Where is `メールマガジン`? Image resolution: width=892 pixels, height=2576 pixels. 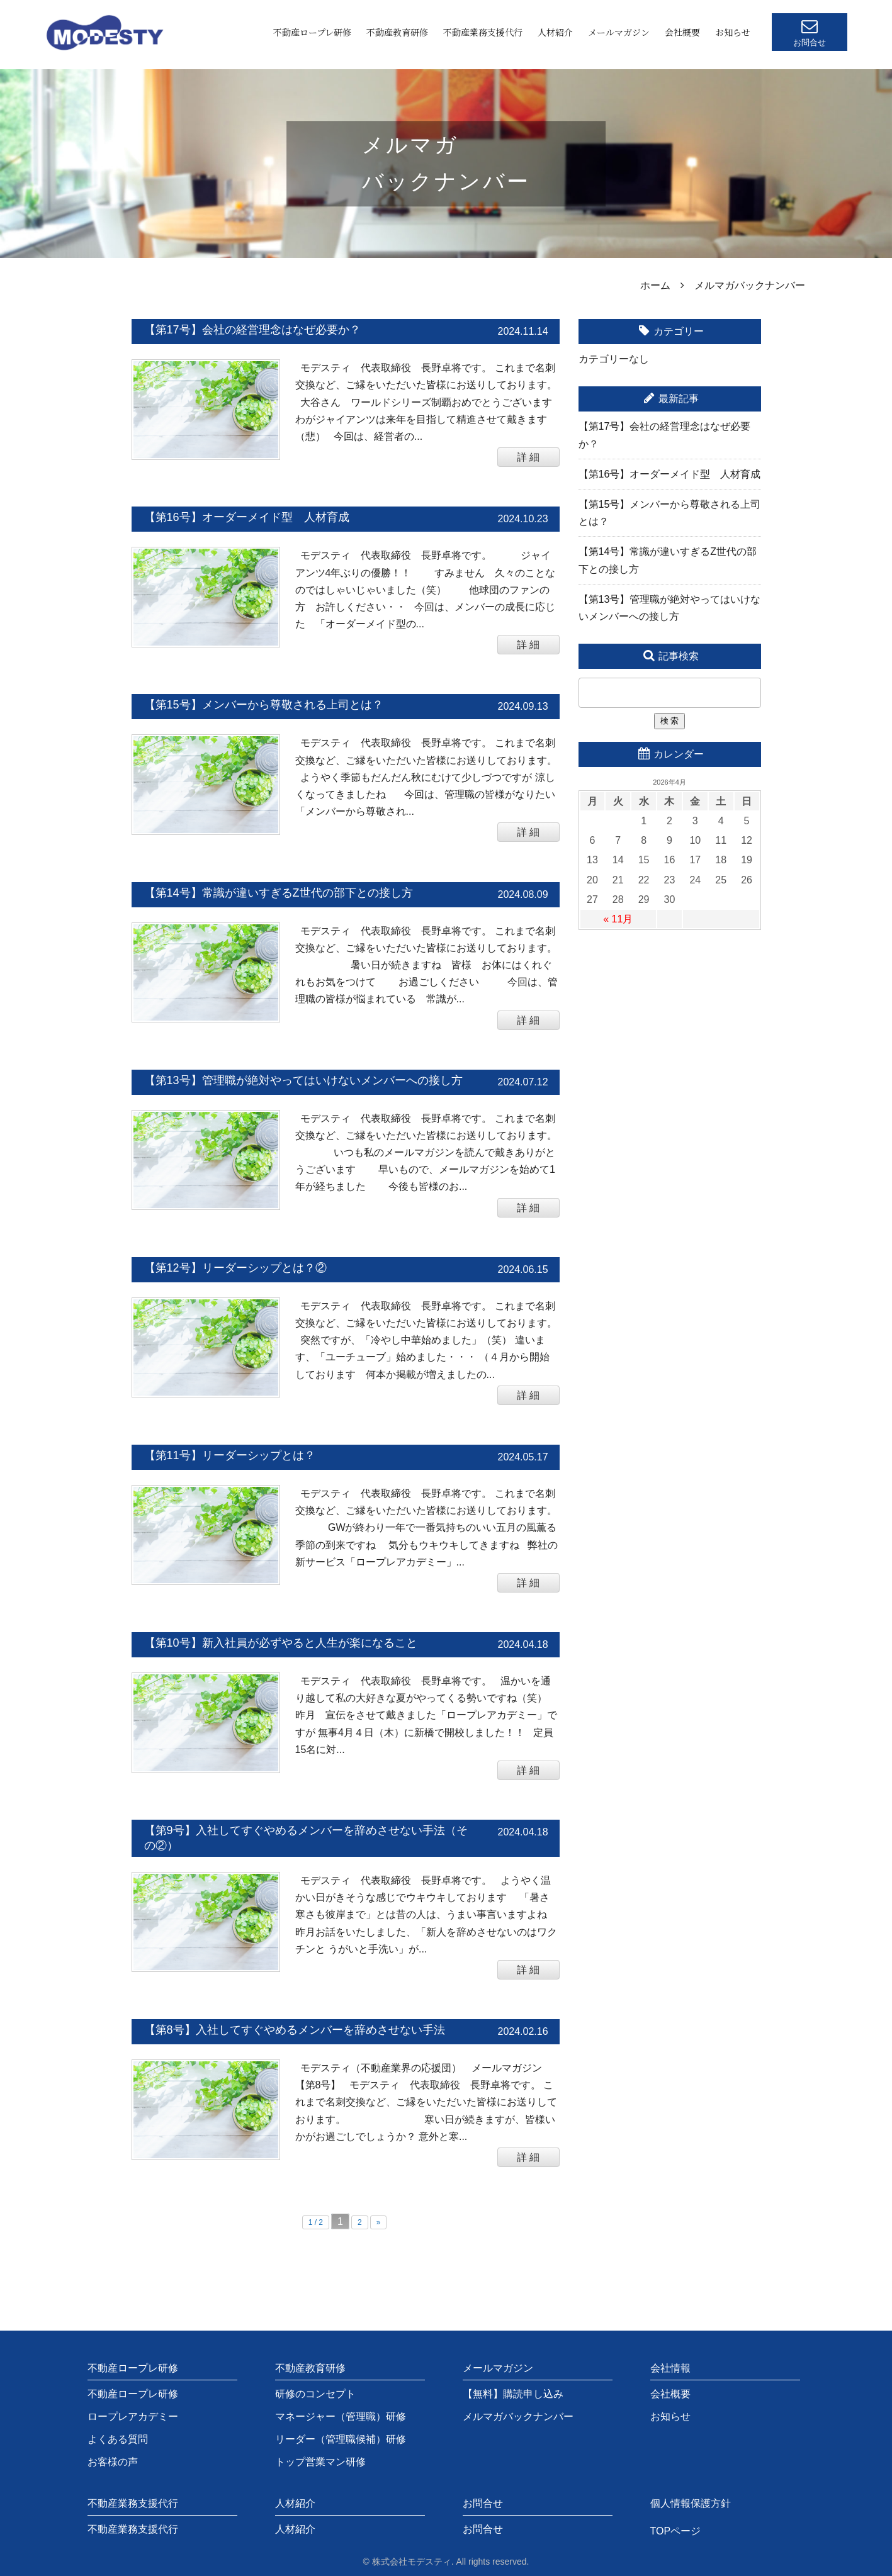 メールマガジン is located at coordinates (619, 32).